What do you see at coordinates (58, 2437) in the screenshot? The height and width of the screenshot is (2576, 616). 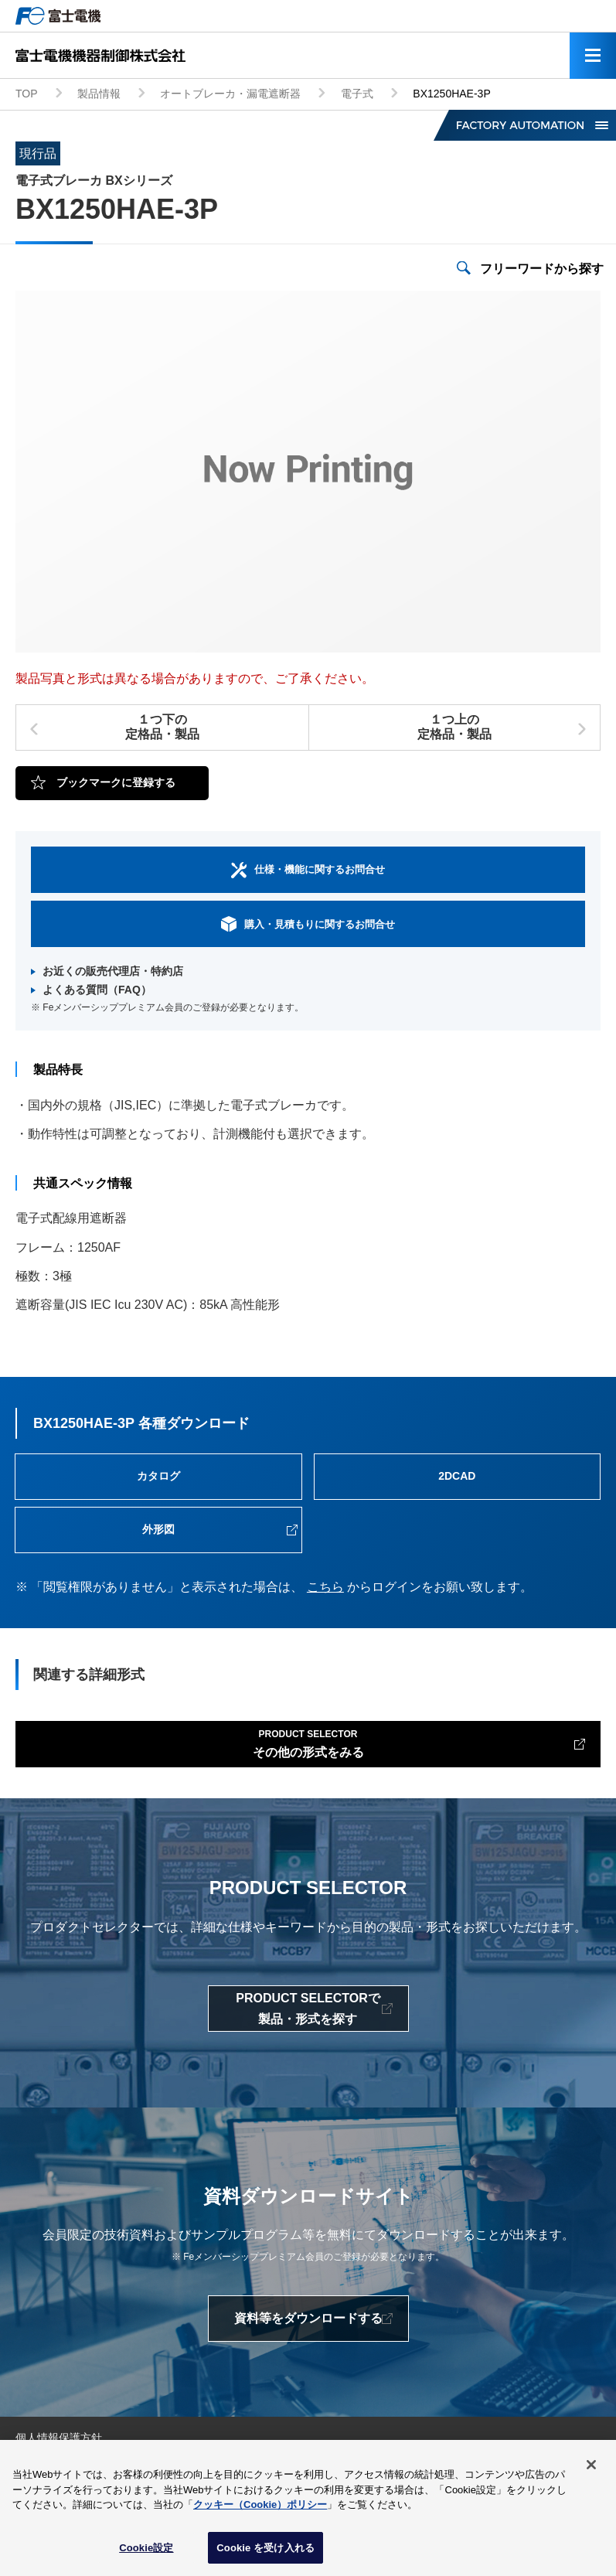 I see `個人情報保護方針` at bounding box center [58, 2437].